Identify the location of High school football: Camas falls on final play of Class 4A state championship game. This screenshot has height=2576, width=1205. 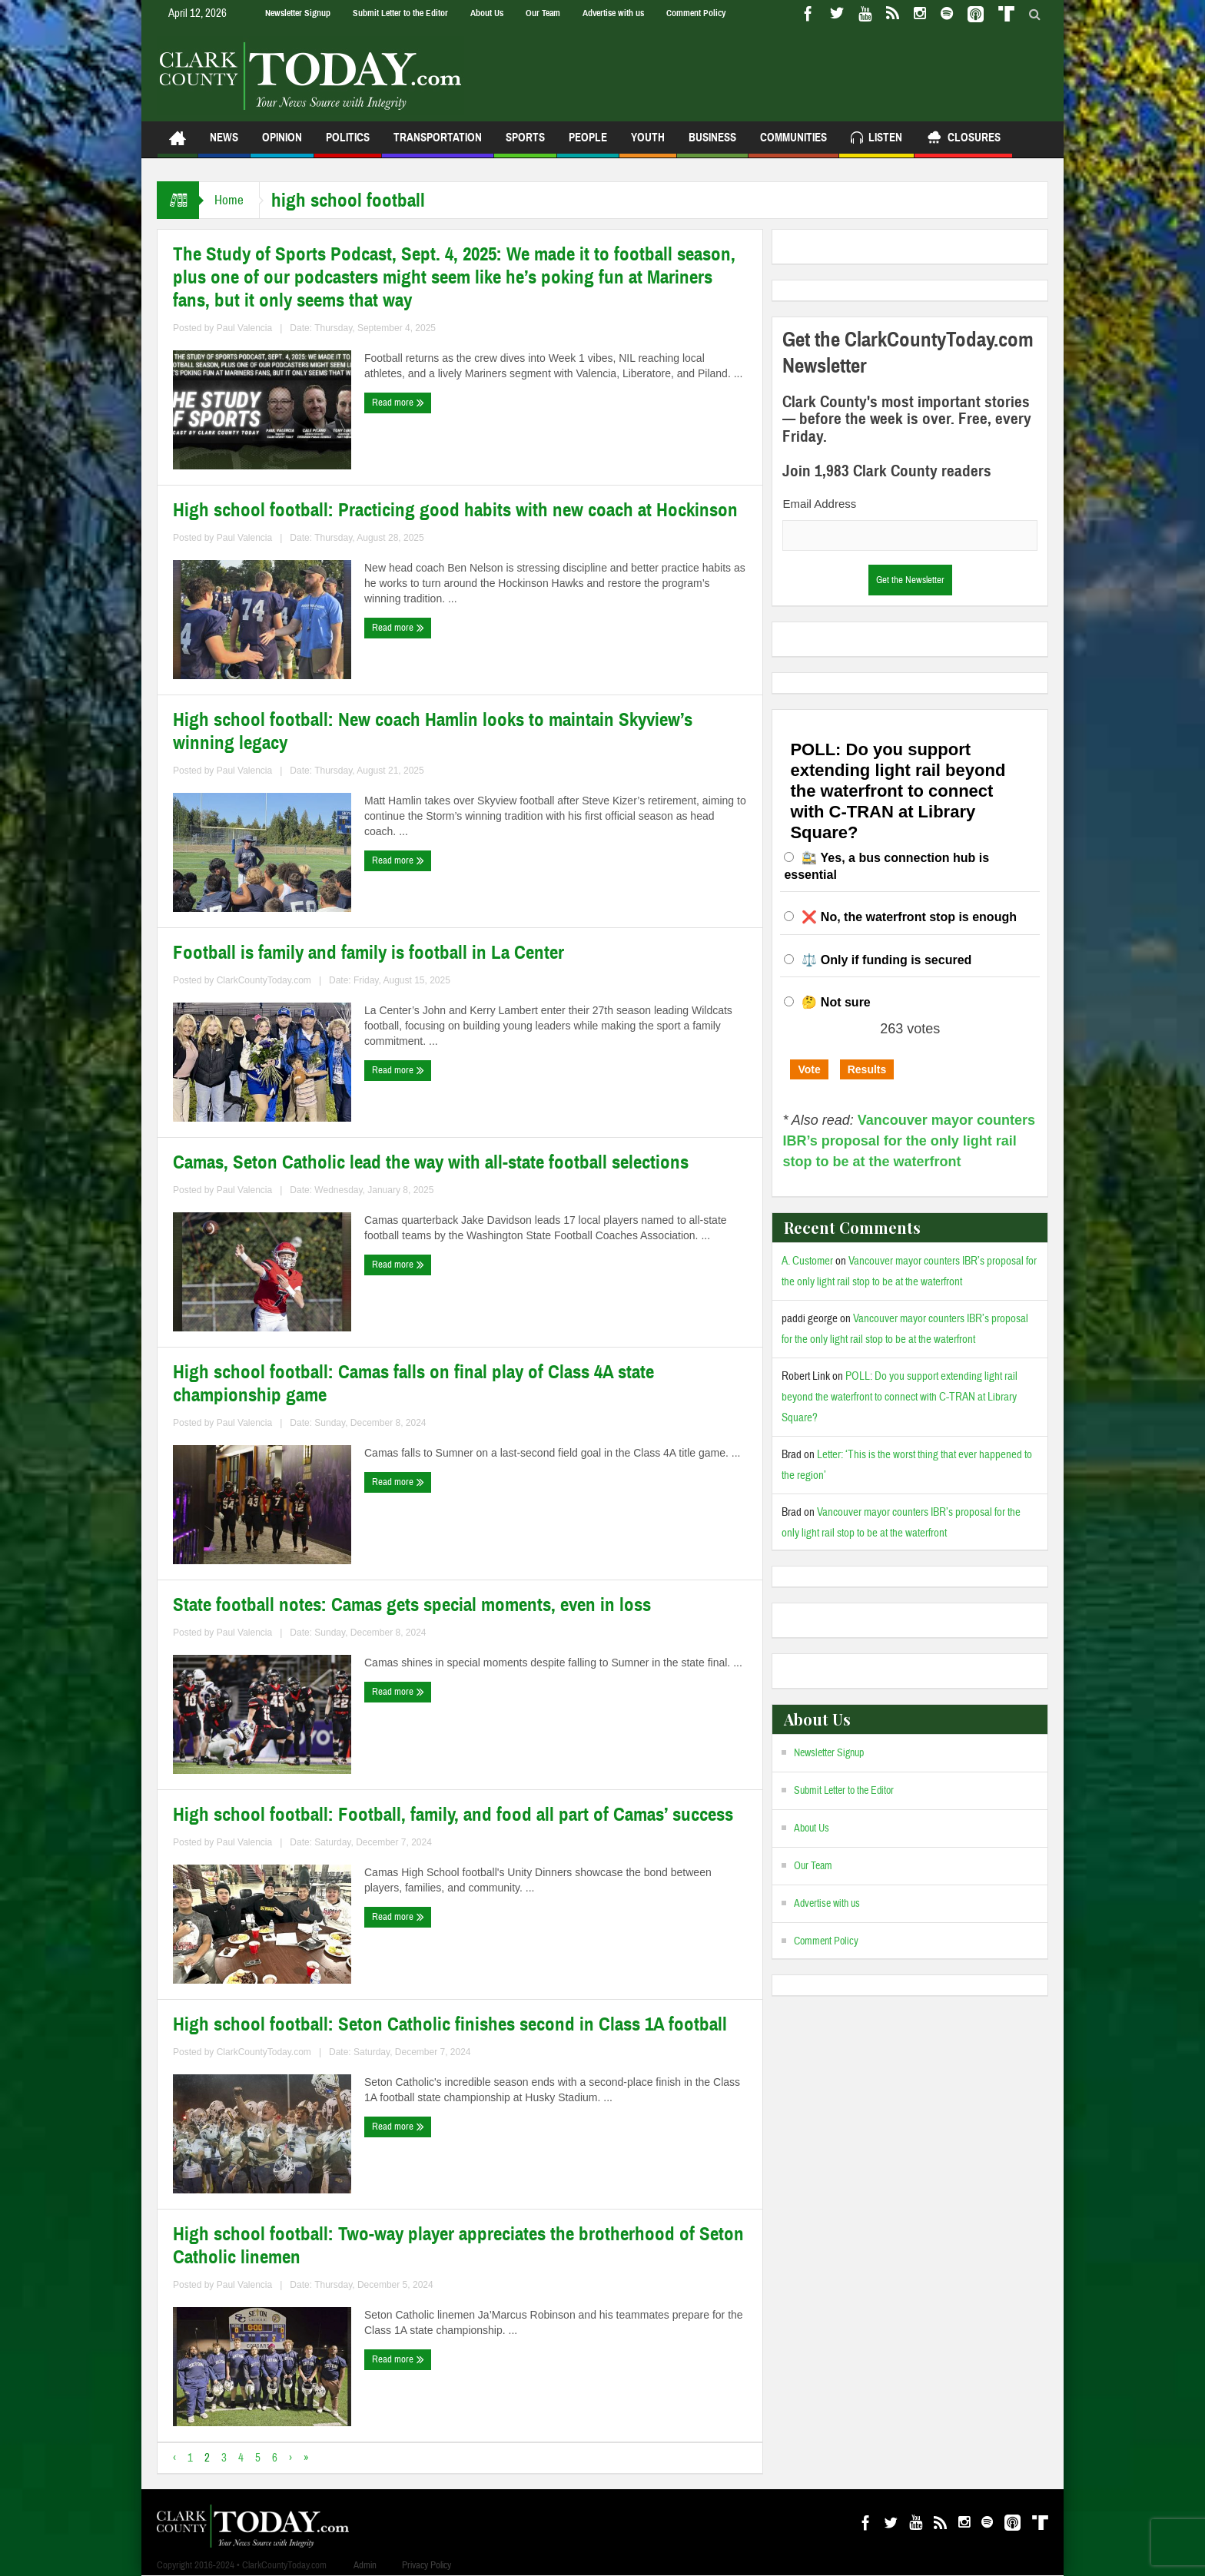
(413, 1384).